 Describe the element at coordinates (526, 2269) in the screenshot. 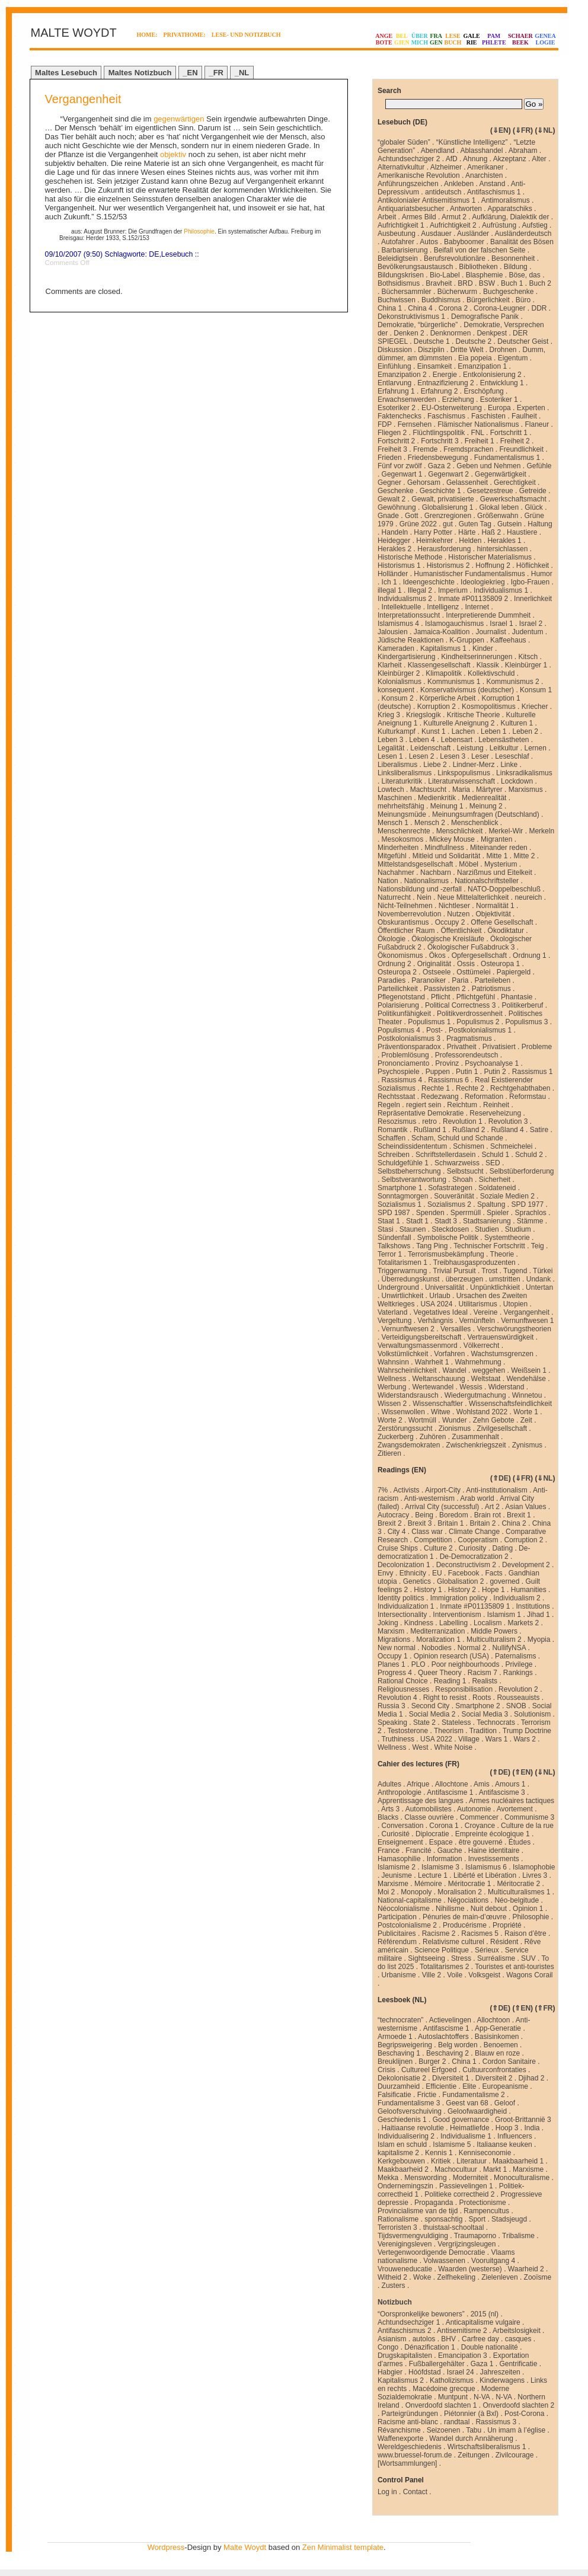

I see `Waarheid 2` at that location.